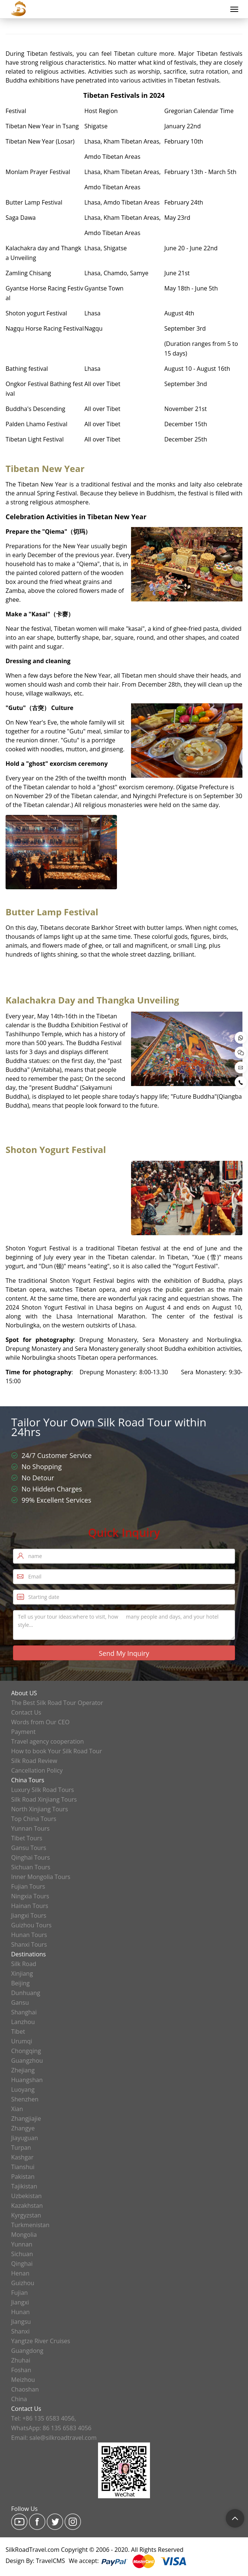 The height and width of the screenshot is (2576, 248). I want to click on Hunan Tours, so click(29, 1935).